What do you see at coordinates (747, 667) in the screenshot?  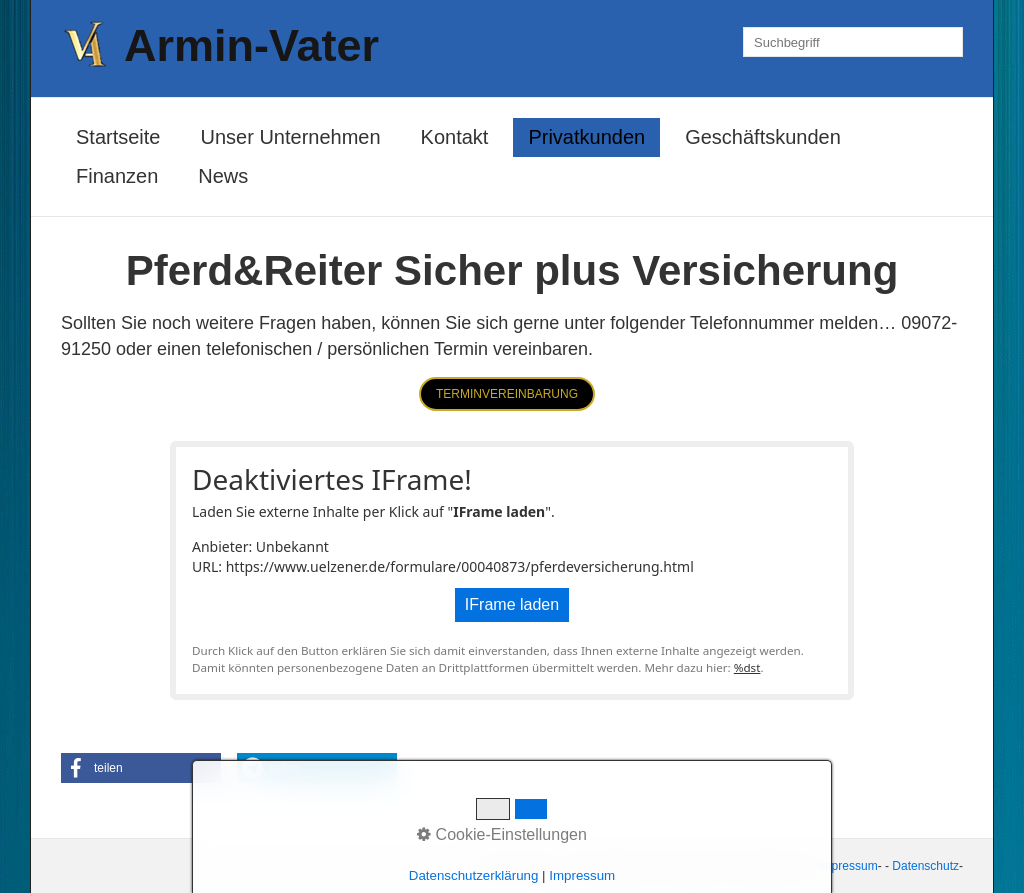 I see `%dst` at bounding box center [747, 667].